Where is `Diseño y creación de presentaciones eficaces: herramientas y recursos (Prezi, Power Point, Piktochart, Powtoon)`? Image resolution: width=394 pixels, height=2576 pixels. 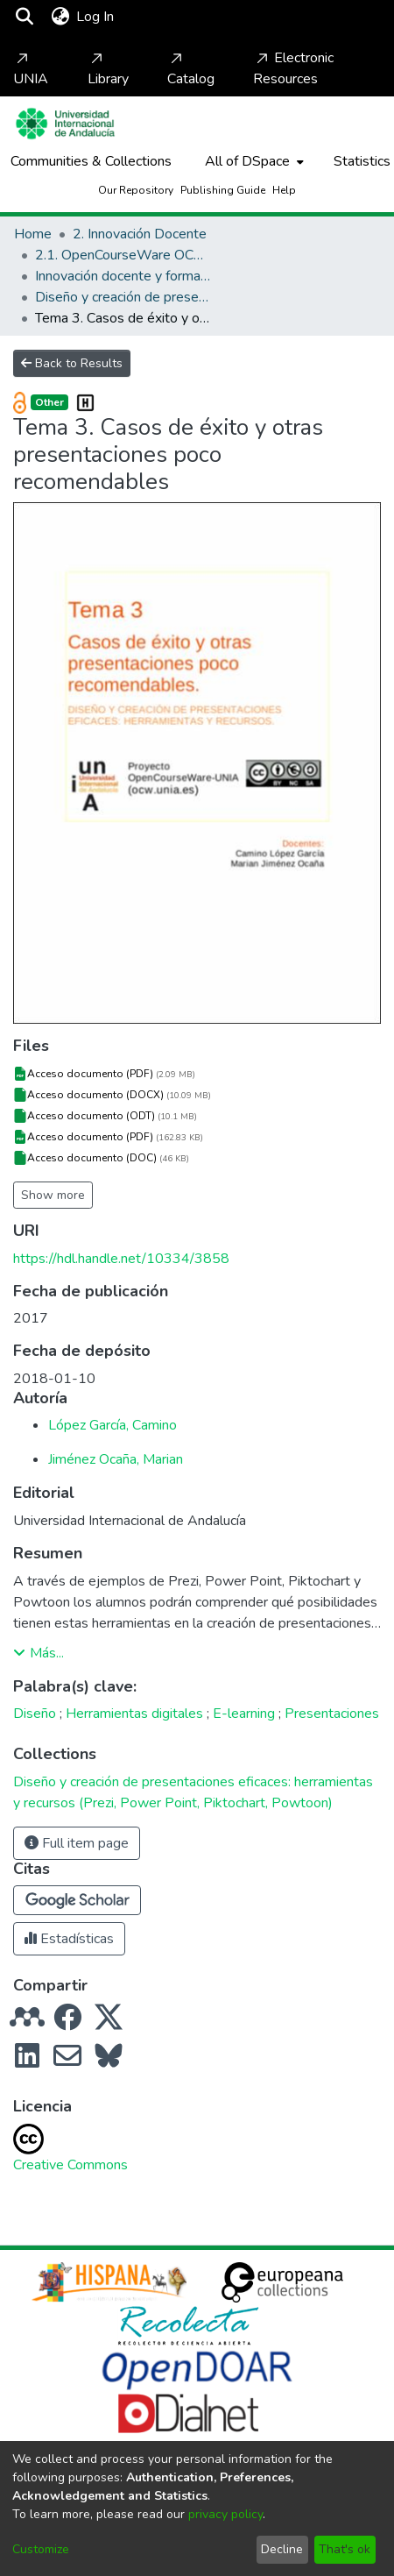 Diseño y creación de presentaciones eficaces: herramientas y recursos (Prezi, Power Point, Piktochart, Powtoon) is located at coordinates (122, 297).